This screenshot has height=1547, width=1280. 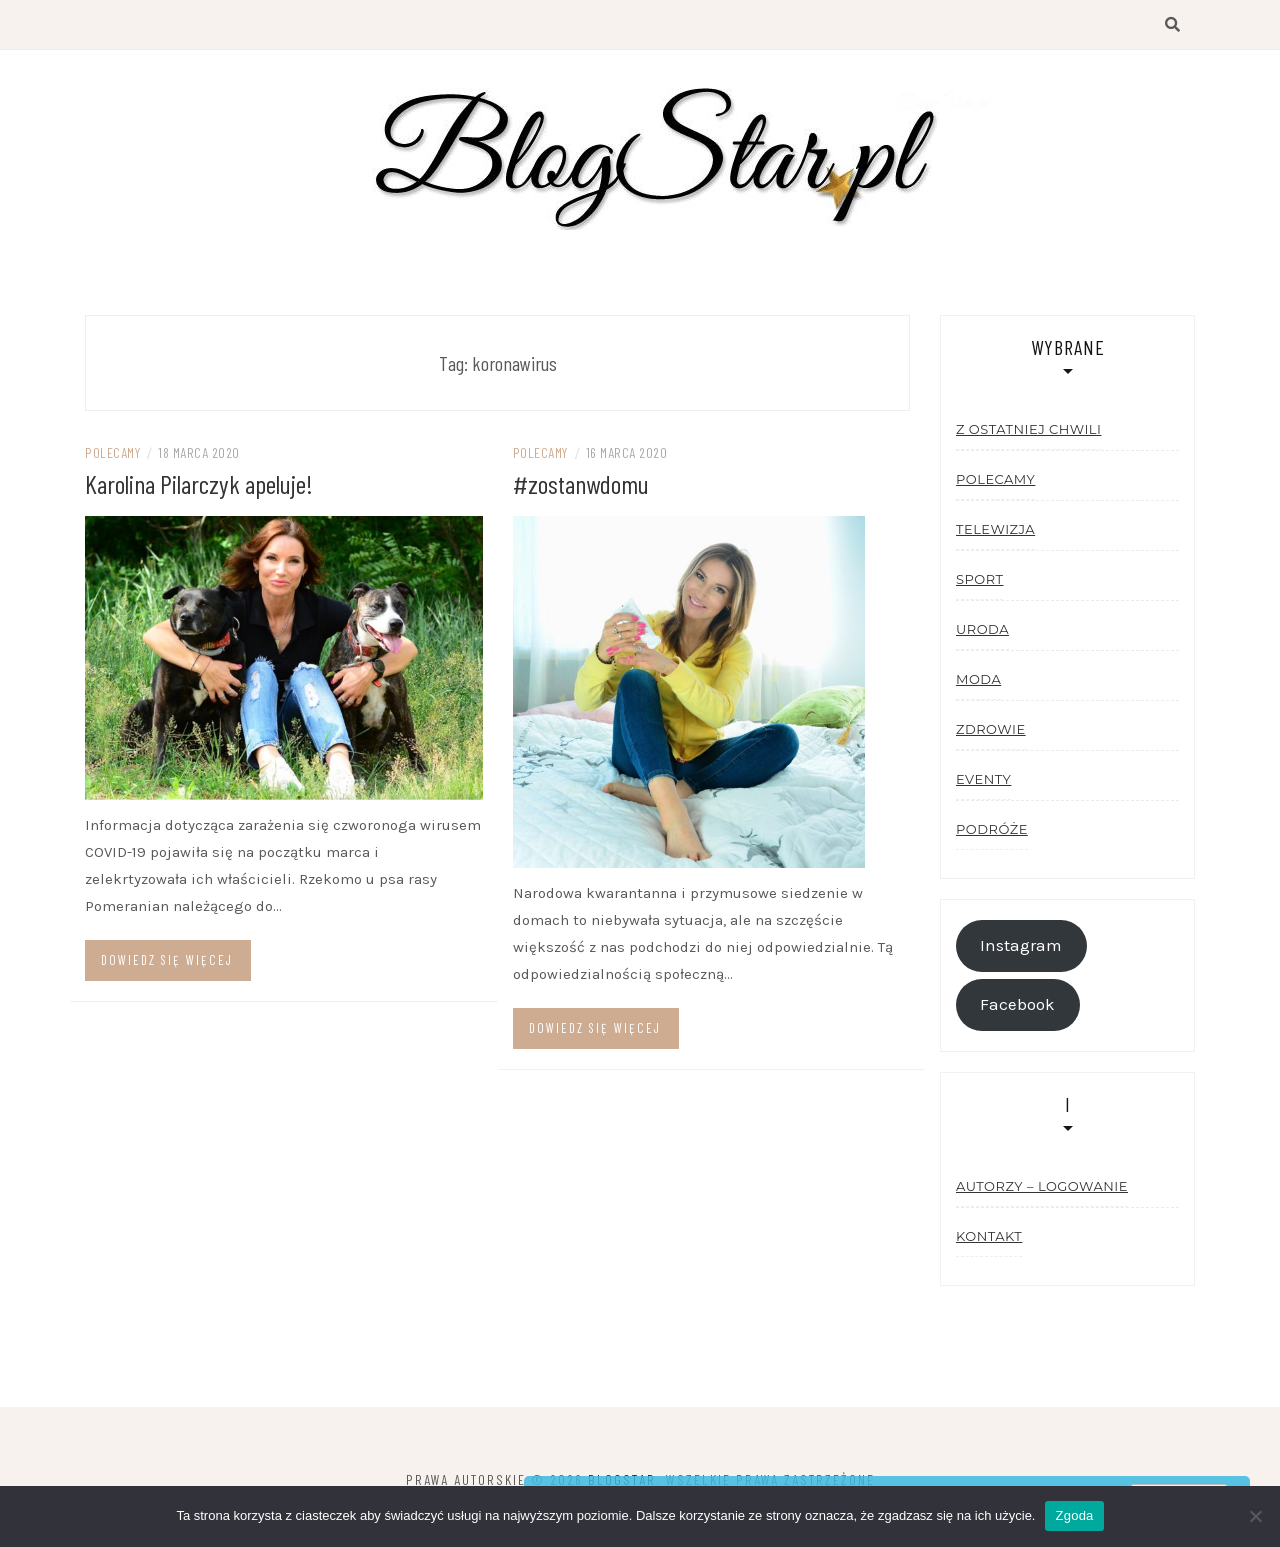 What do you see at coordinates (167, 960) in the screenshot?
I see `Dowiedz się więcej` at bounding box center [167, 960].